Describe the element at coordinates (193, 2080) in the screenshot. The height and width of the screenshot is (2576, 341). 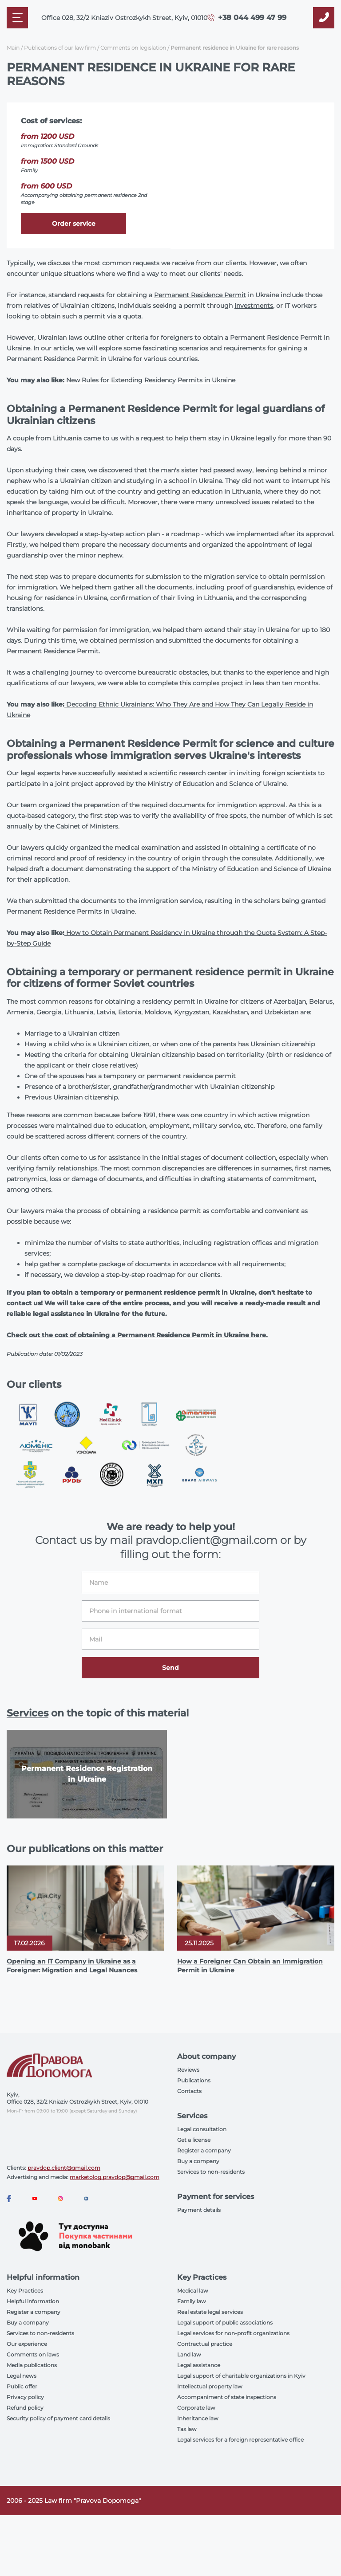
I see `Publications` at that location.